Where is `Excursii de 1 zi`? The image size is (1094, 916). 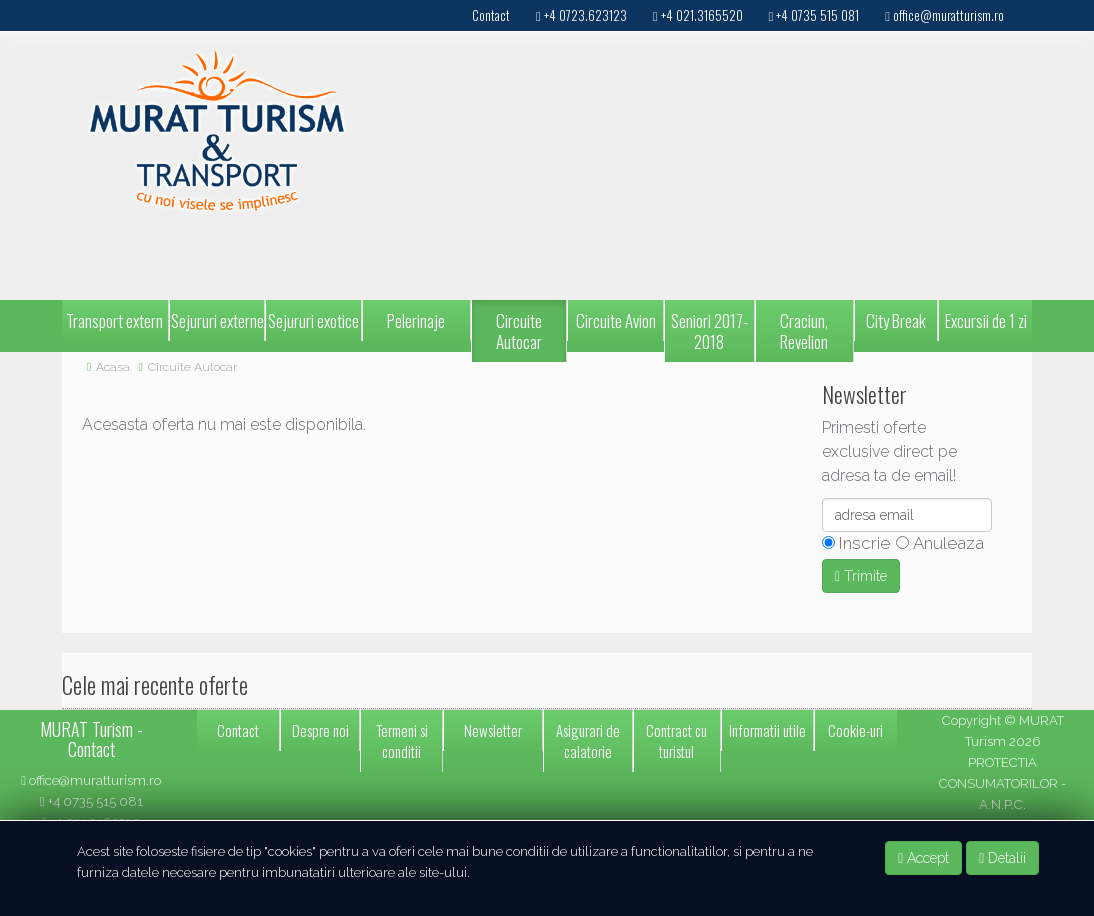
Excursii de 1 zi is located at coordinates (986, 320).